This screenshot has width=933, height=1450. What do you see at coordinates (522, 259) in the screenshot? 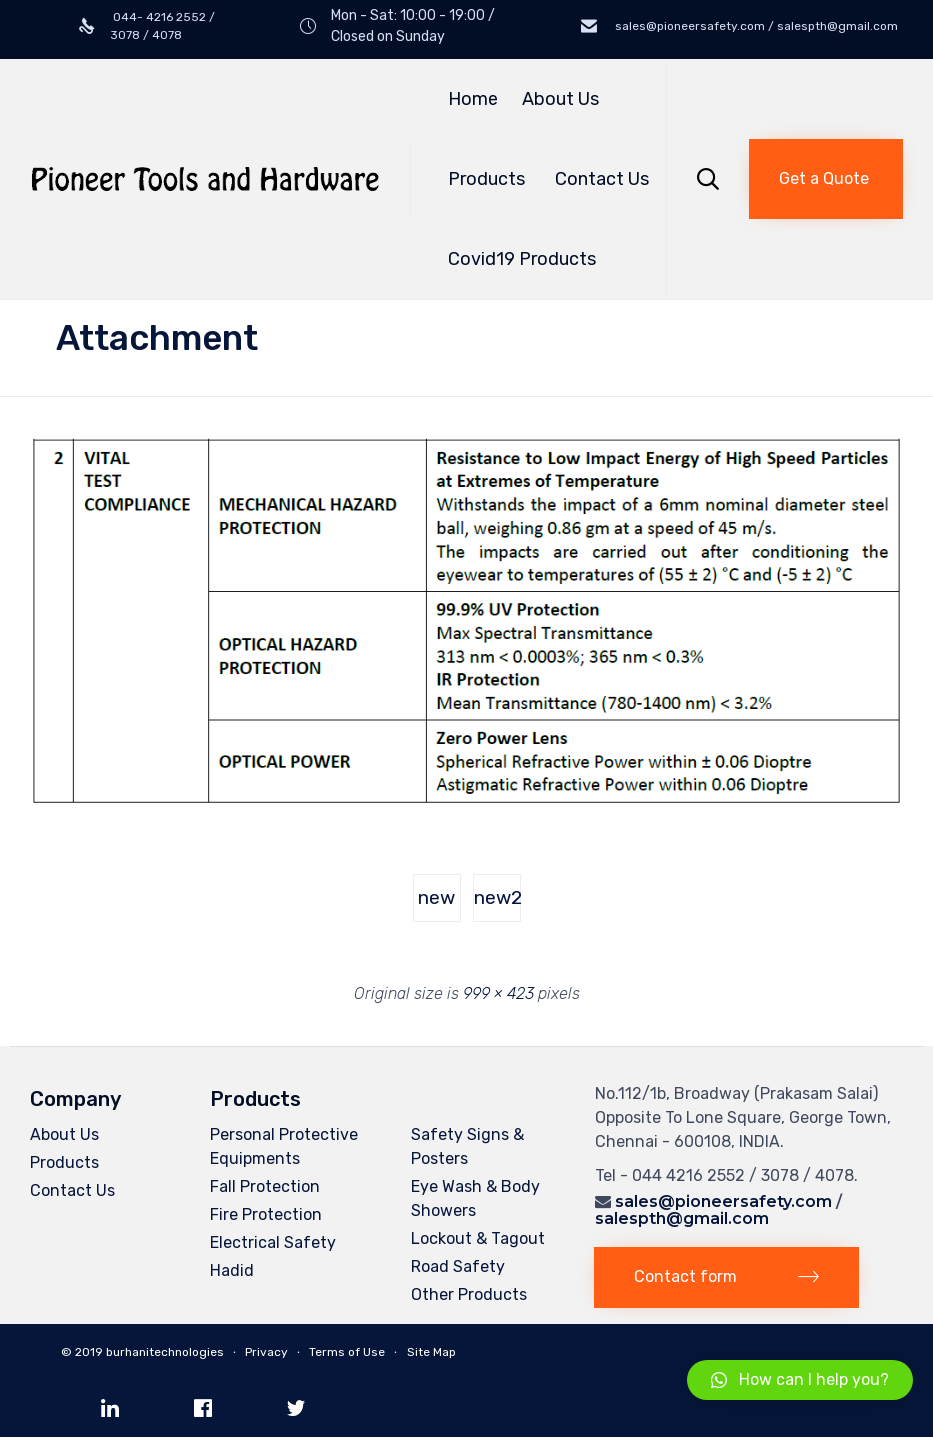
I see `Covid19 Products` at bounding box center [522, 259].